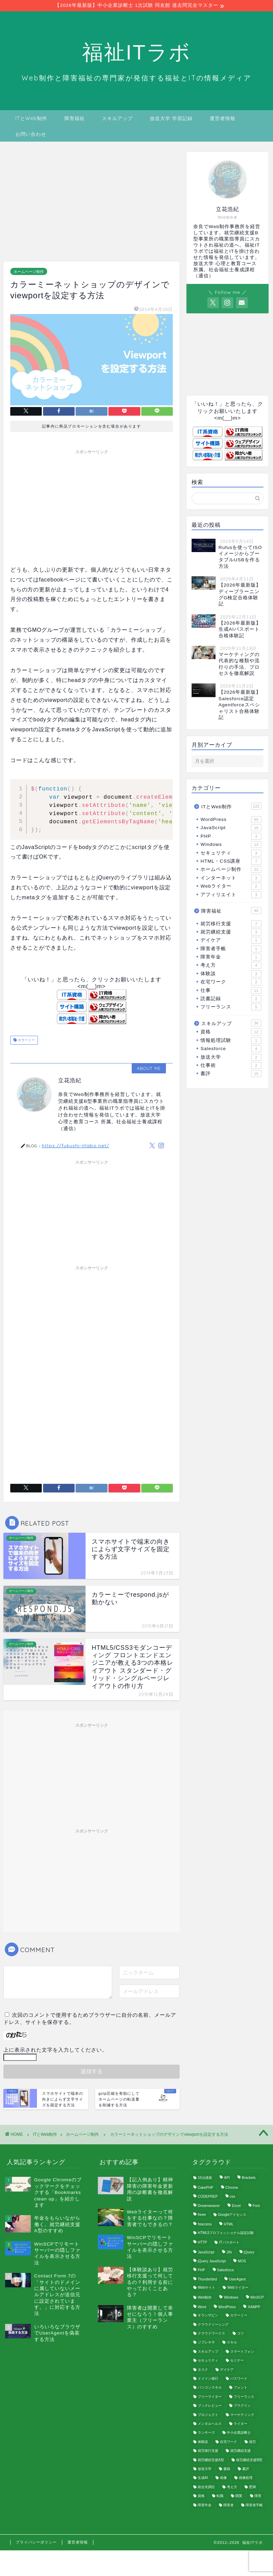  I want to click on 就労継続支援, so click(230, 932).